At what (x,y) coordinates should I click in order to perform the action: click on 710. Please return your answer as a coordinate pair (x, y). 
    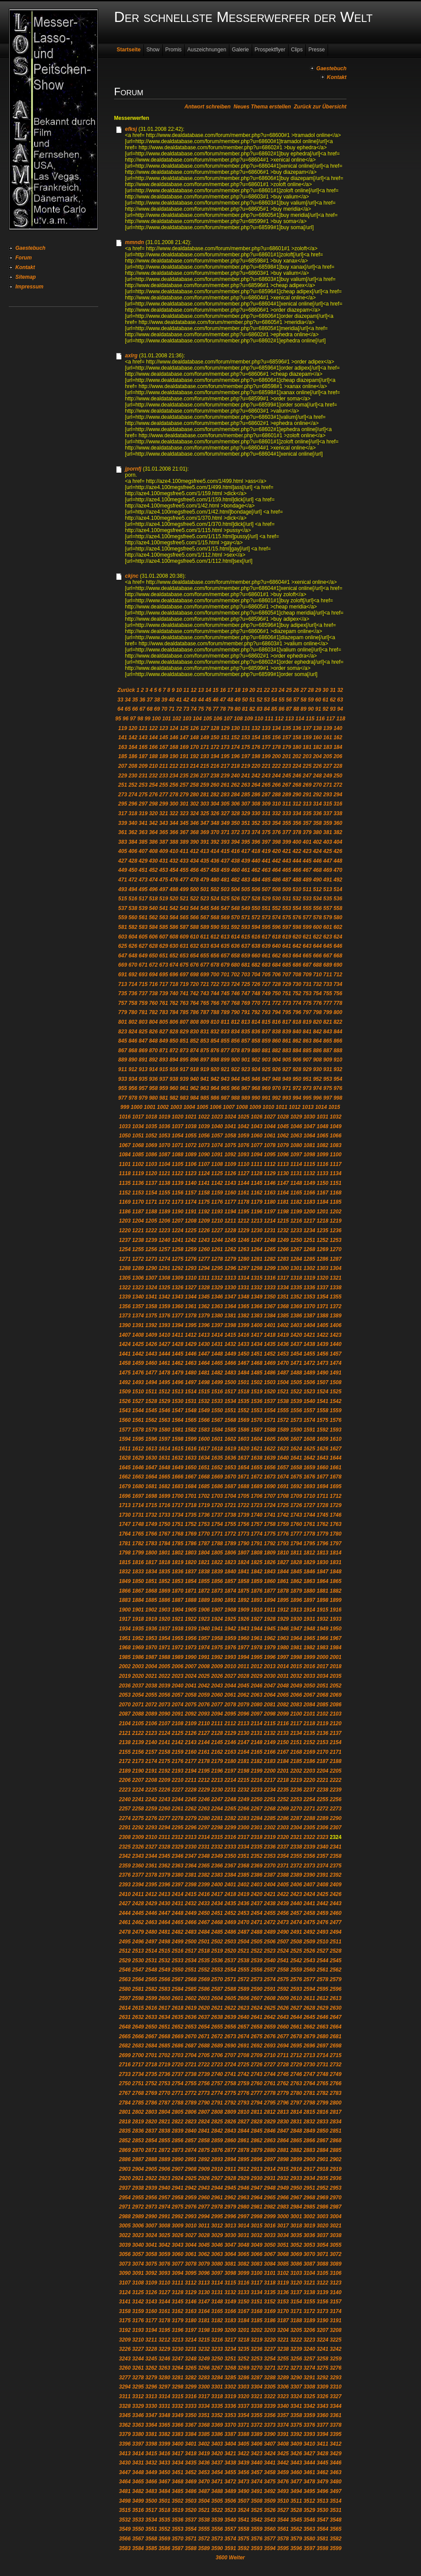
    Looking at the image, I should click on (317, 974).